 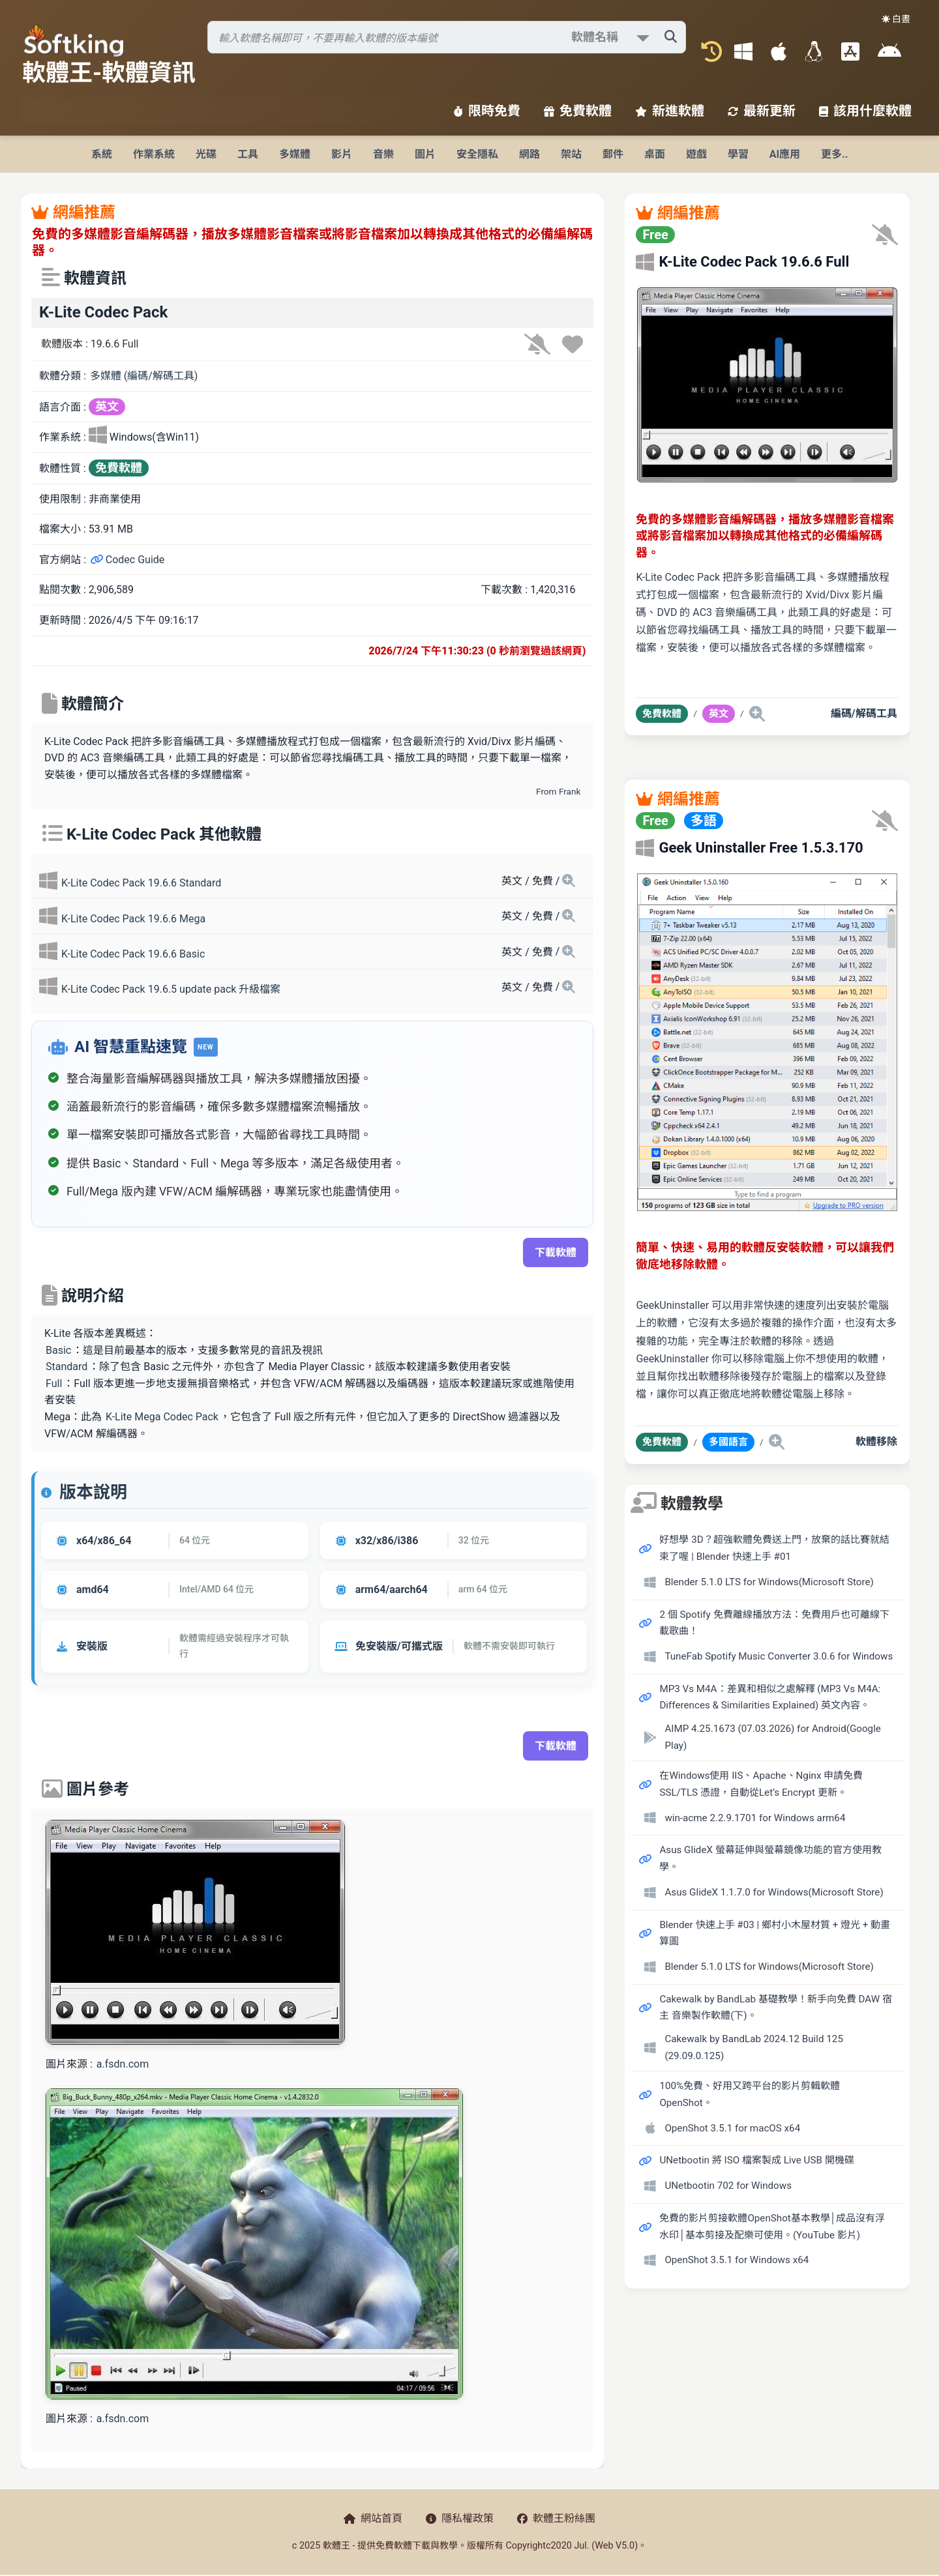 I want to click on 光碟, so click(x=206, y=154).